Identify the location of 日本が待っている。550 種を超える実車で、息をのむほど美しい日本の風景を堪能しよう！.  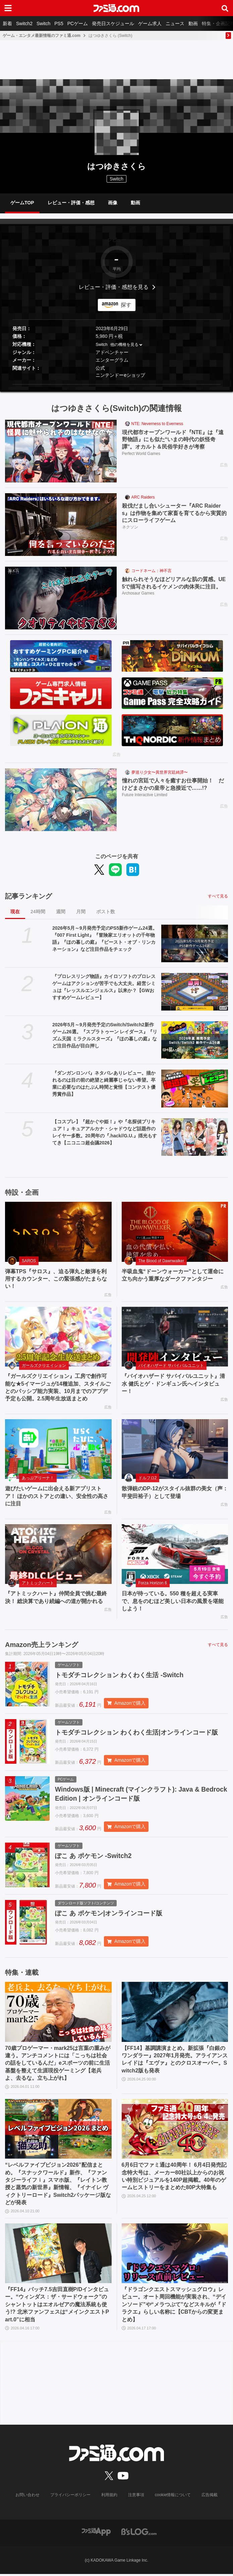
(173, 1601).